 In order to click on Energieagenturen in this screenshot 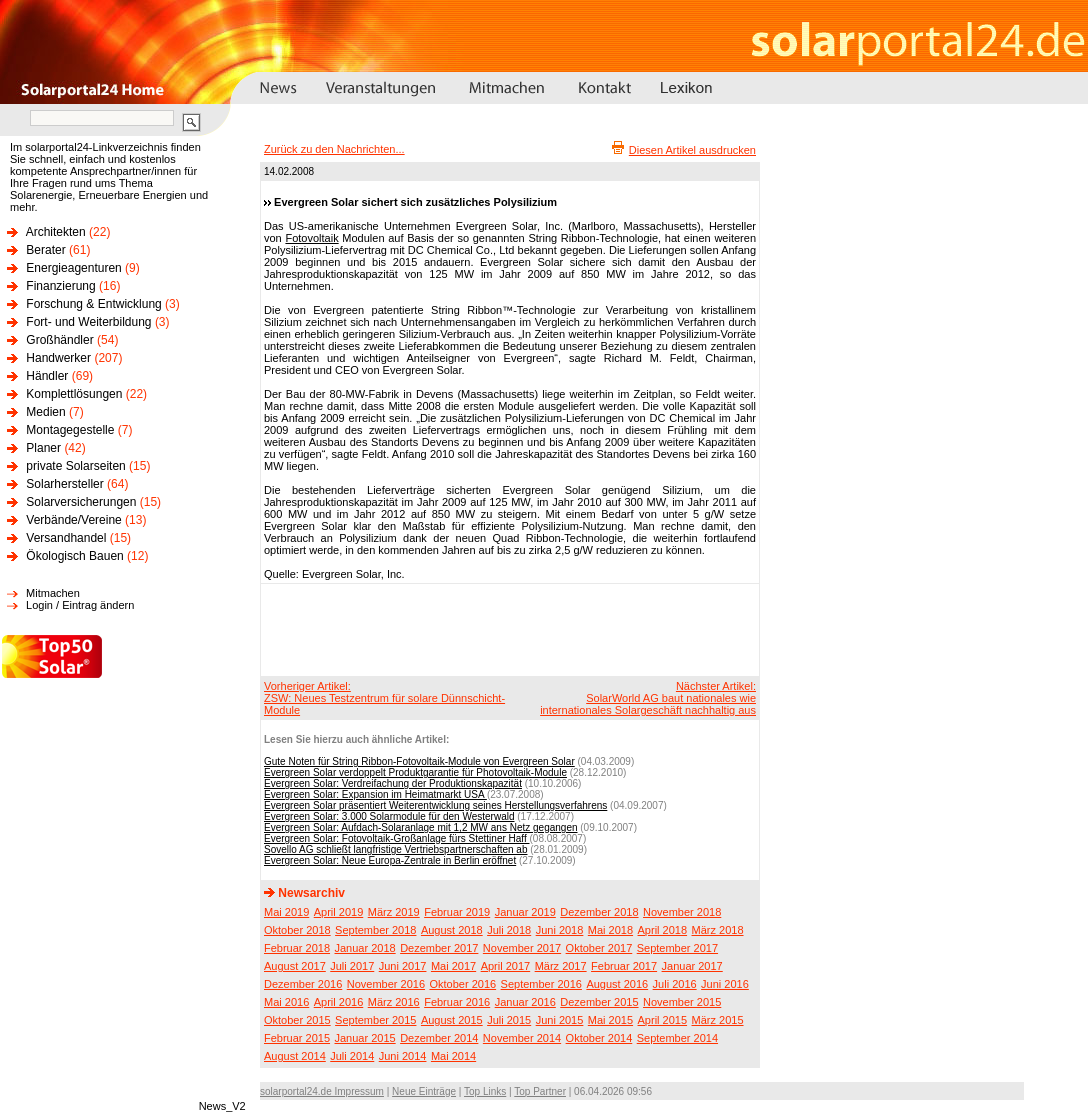, I will do `click(73, 268)`.